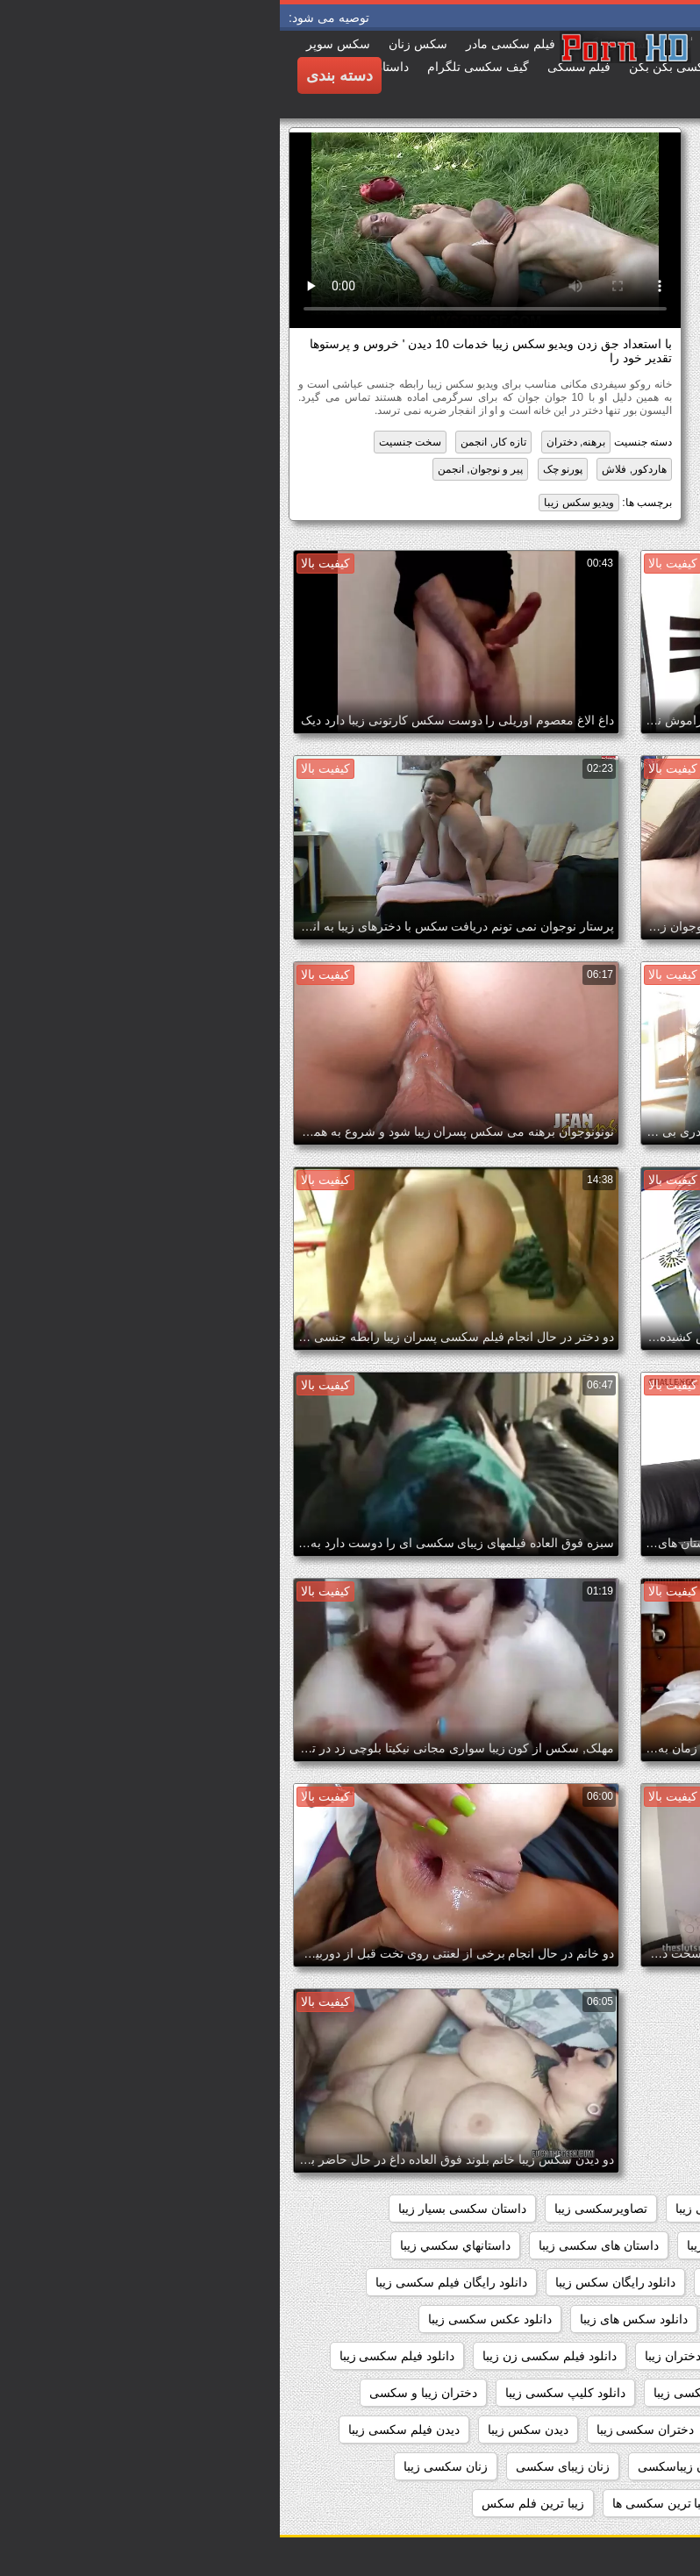  I want to click on زیبا ترین سکسی ها, so click(382, 2503).